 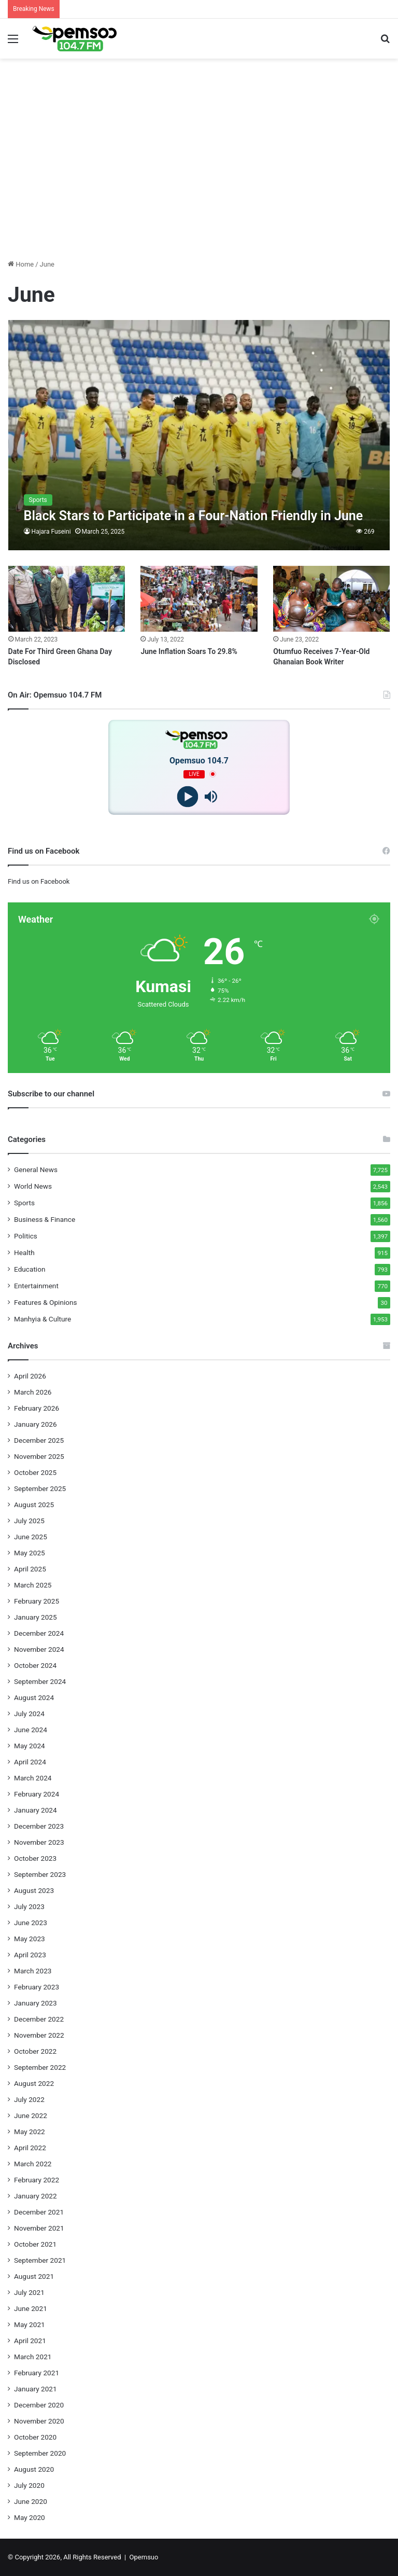 I want to click on May 2022, so click(x=29, y=2131).